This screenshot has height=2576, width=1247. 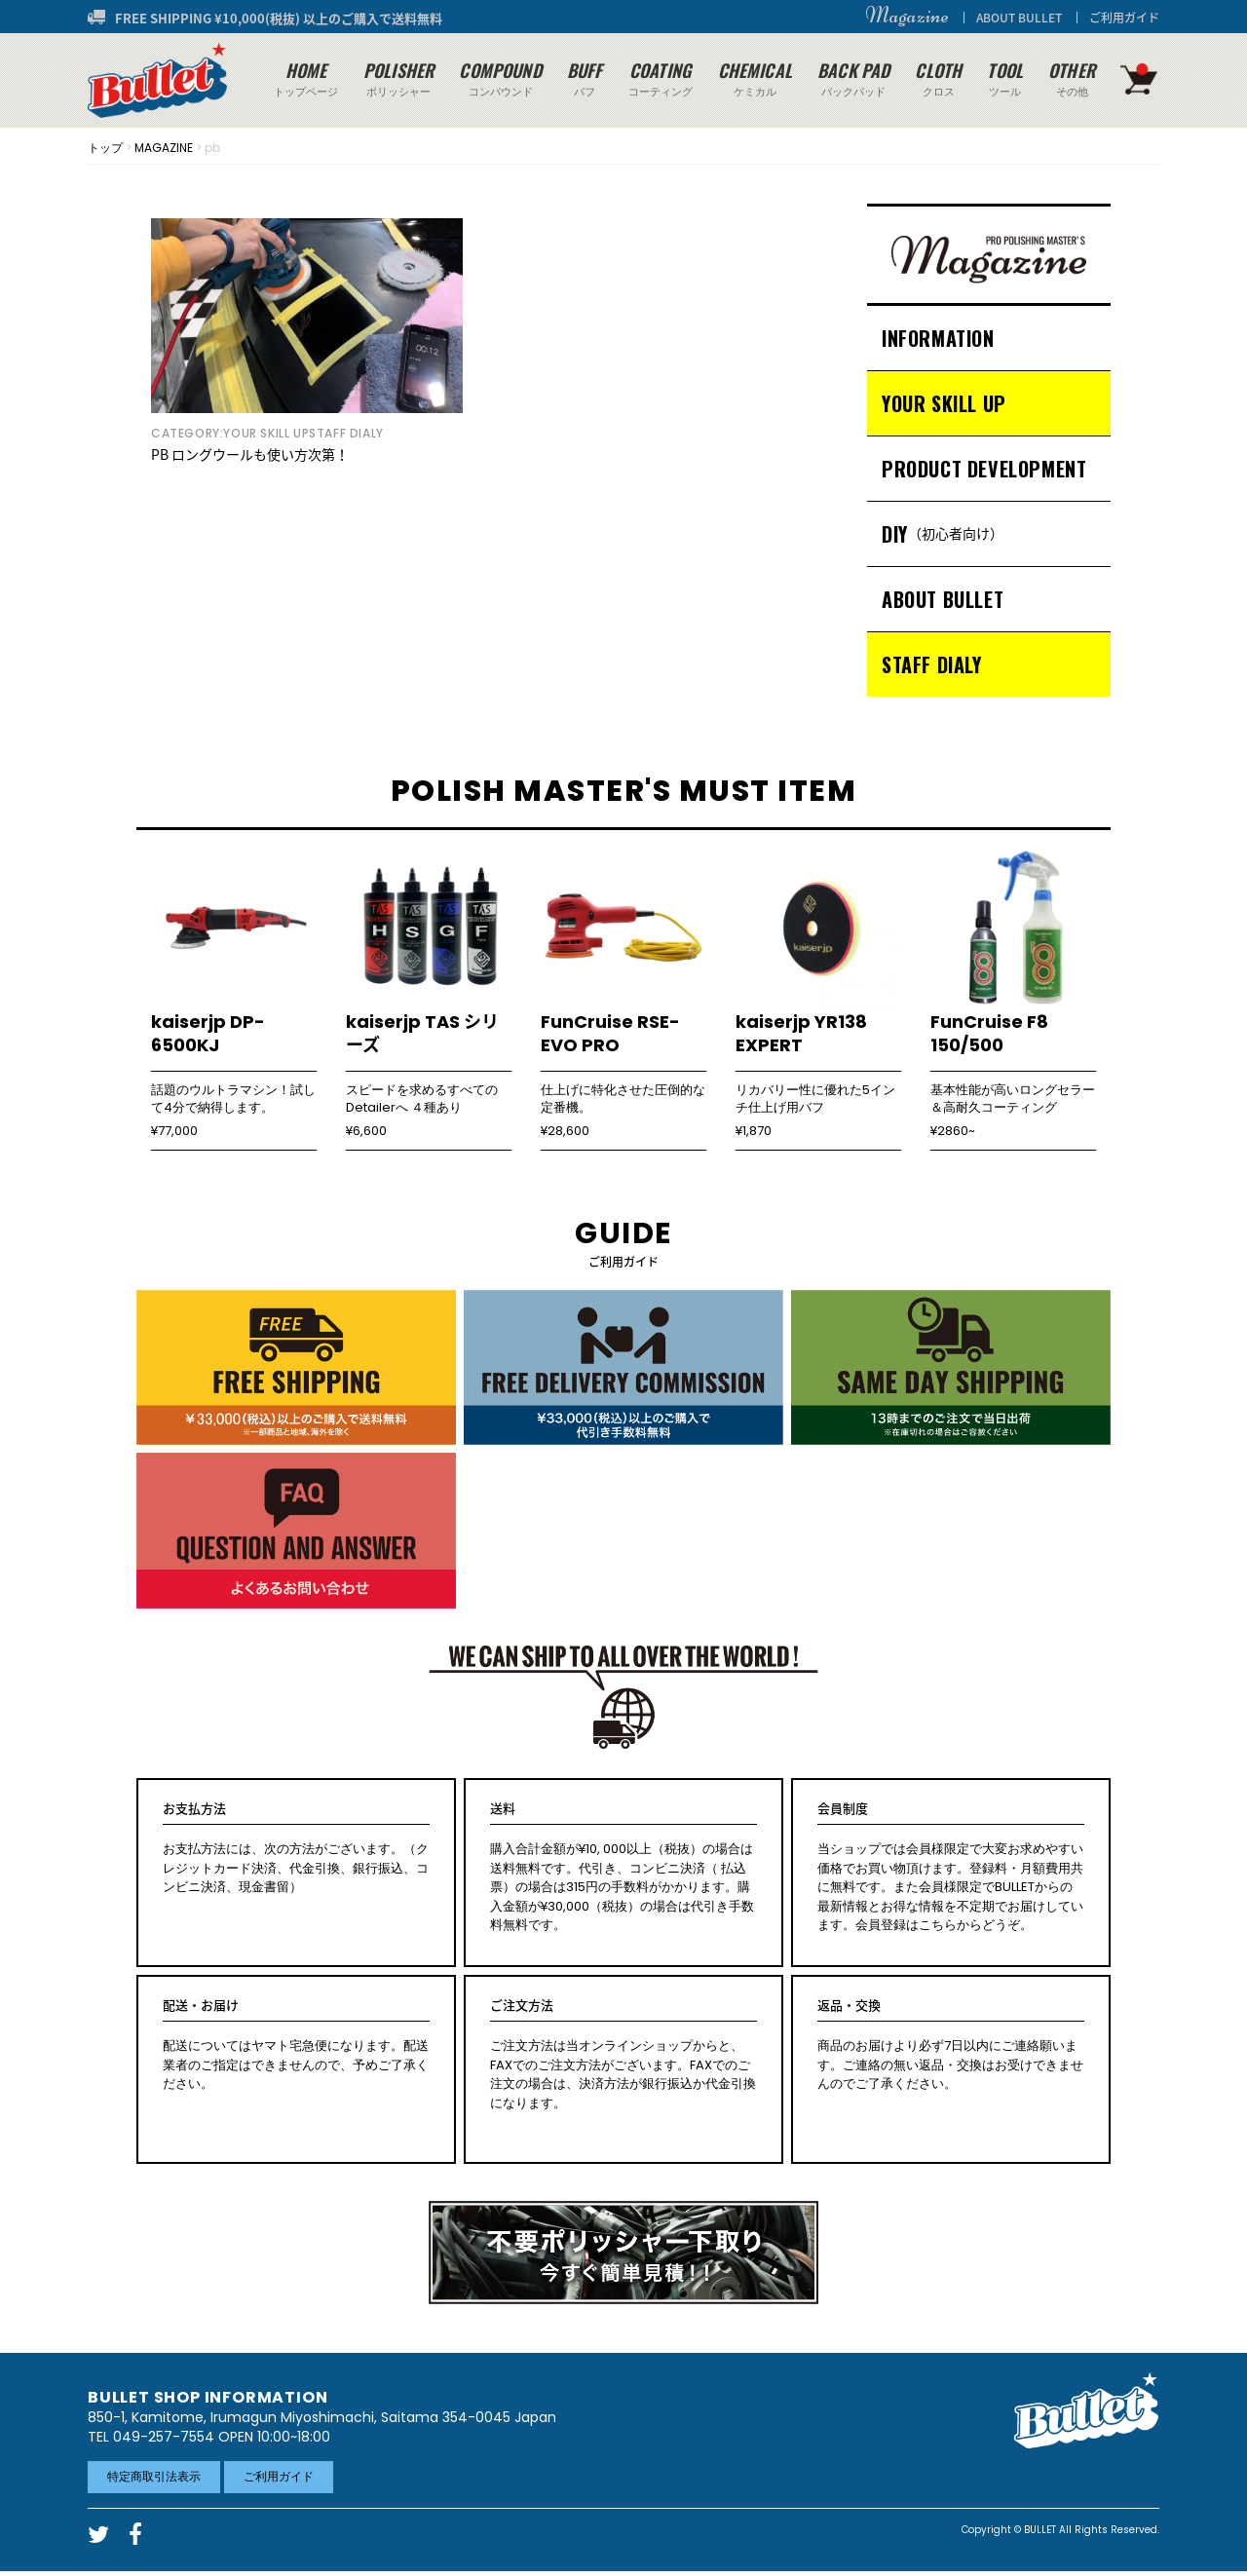 What do you see at coordinates (585, 78) in the screenshot?
I see `バフ` at bounding box center [585, 78].